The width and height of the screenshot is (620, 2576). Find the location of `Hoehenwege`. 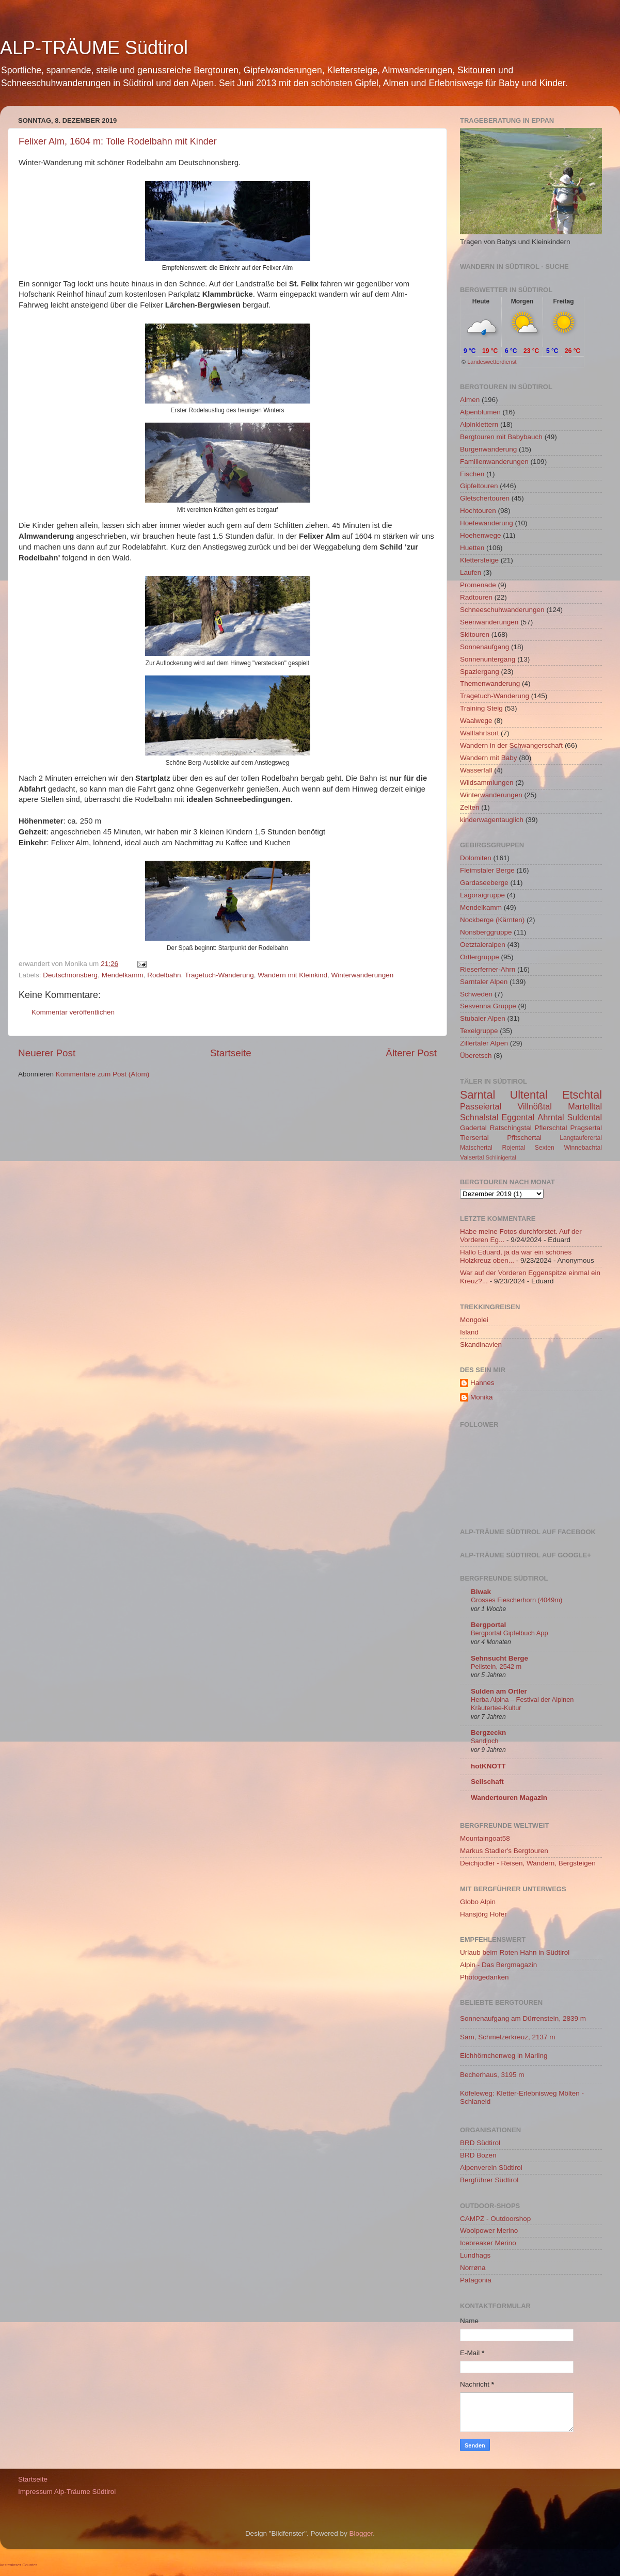

Hoehenwege is located at coordinates (480, 535).